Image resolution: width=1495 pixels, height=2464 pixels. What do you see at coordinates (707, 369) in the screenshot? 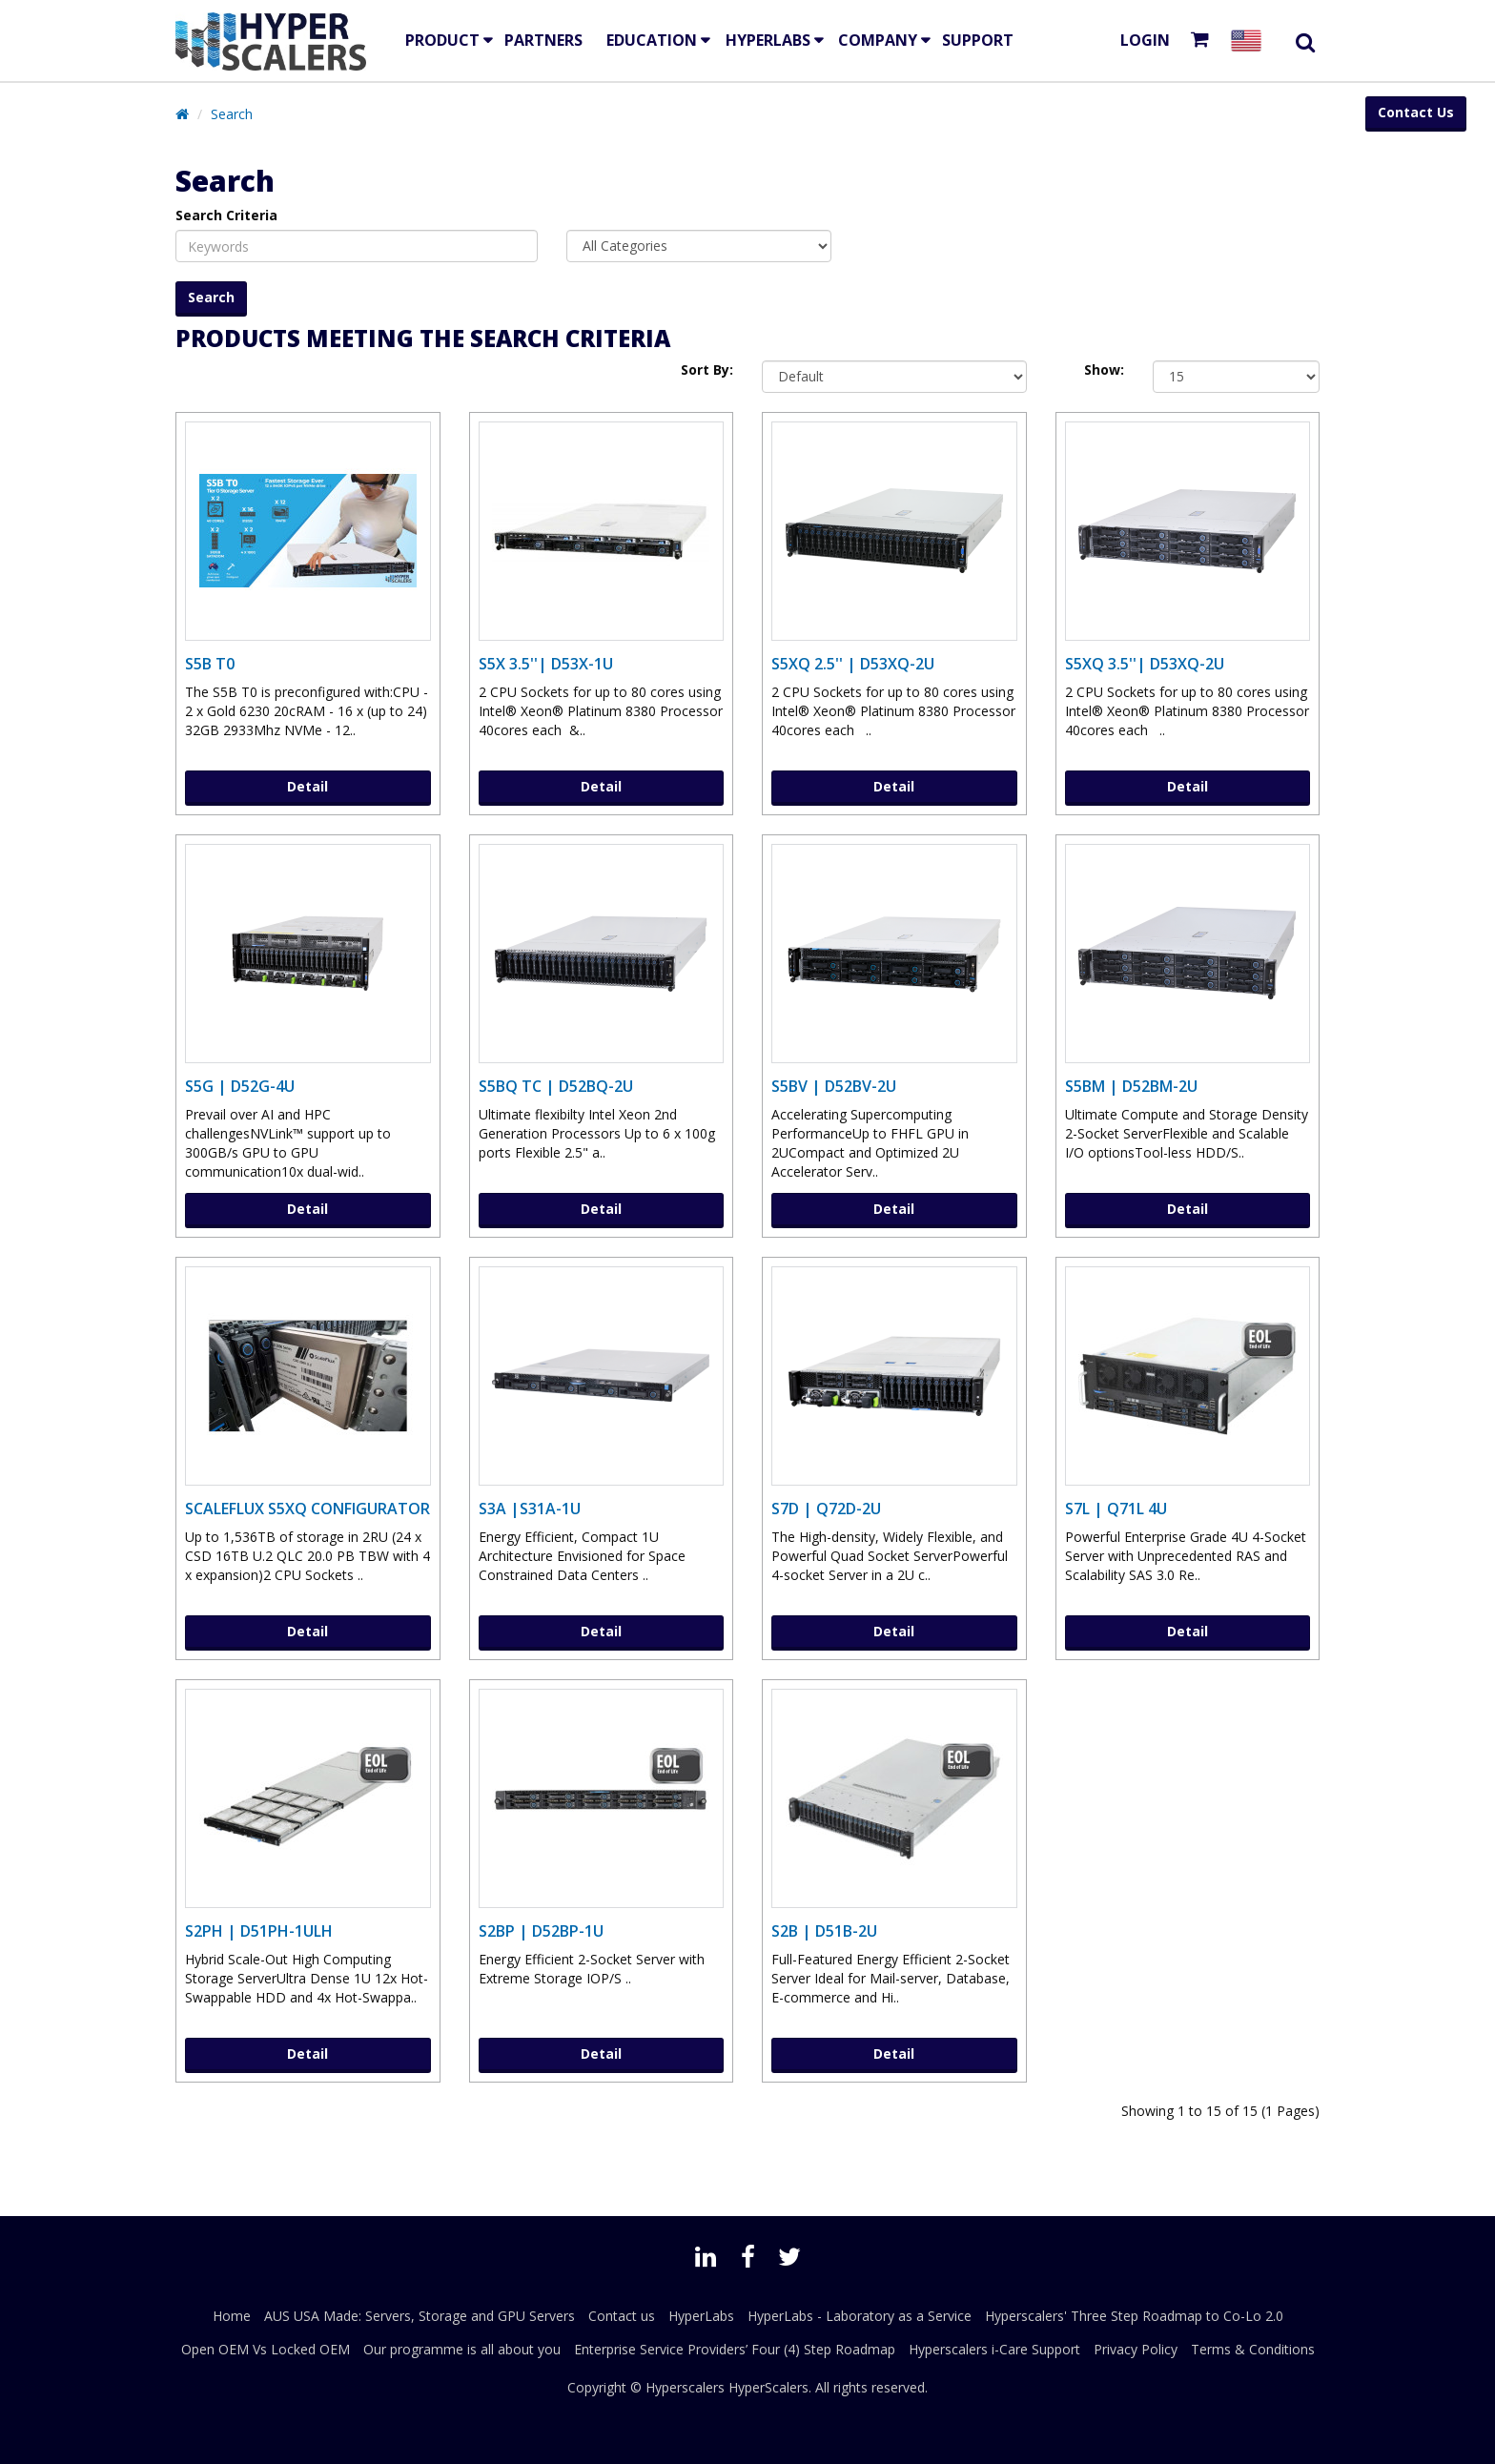
I see `Sort By:` at bounding box center [707, 369].